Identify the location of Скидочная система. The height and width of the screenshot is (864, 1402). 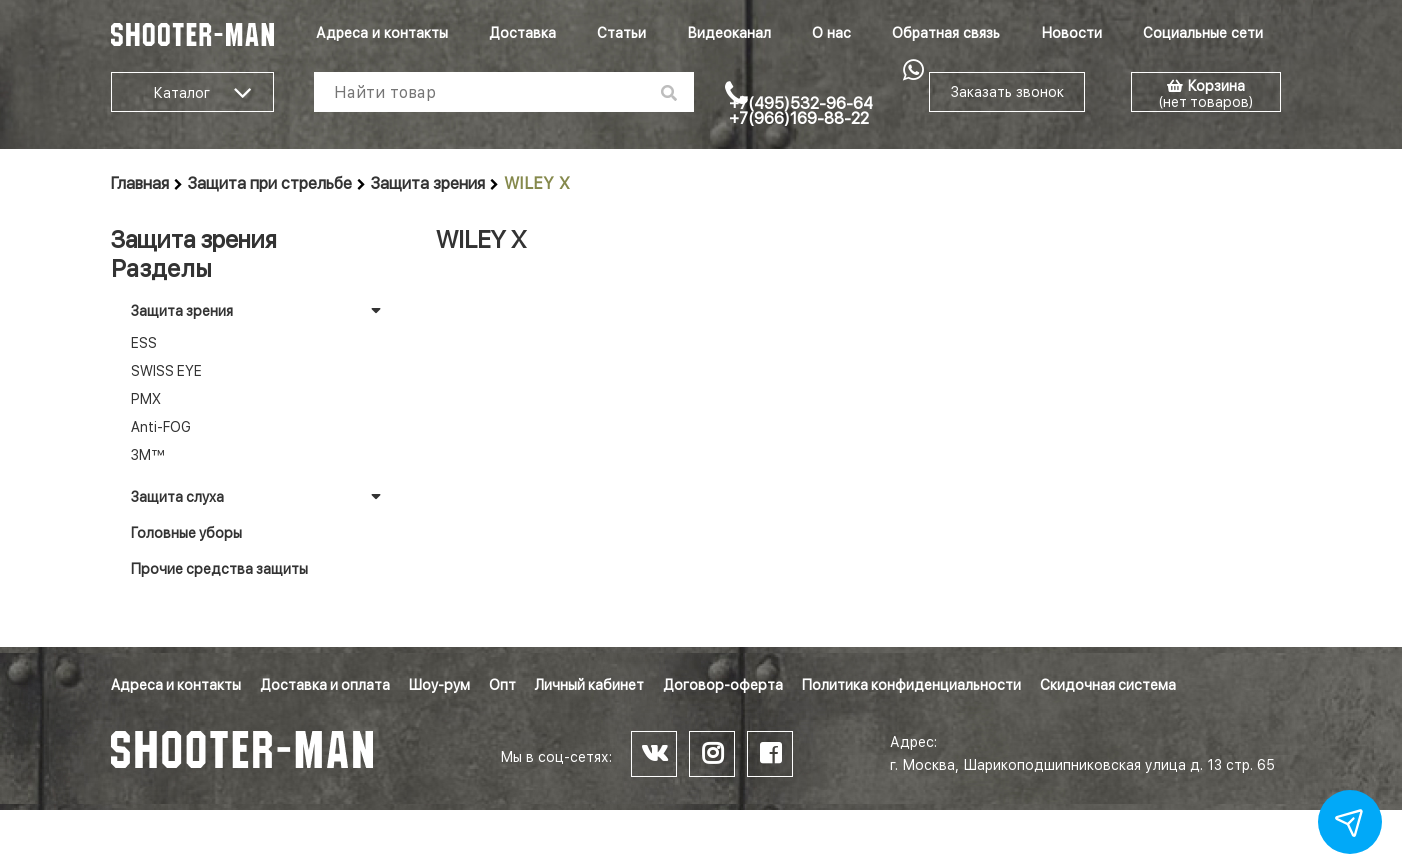
(1108, 685).